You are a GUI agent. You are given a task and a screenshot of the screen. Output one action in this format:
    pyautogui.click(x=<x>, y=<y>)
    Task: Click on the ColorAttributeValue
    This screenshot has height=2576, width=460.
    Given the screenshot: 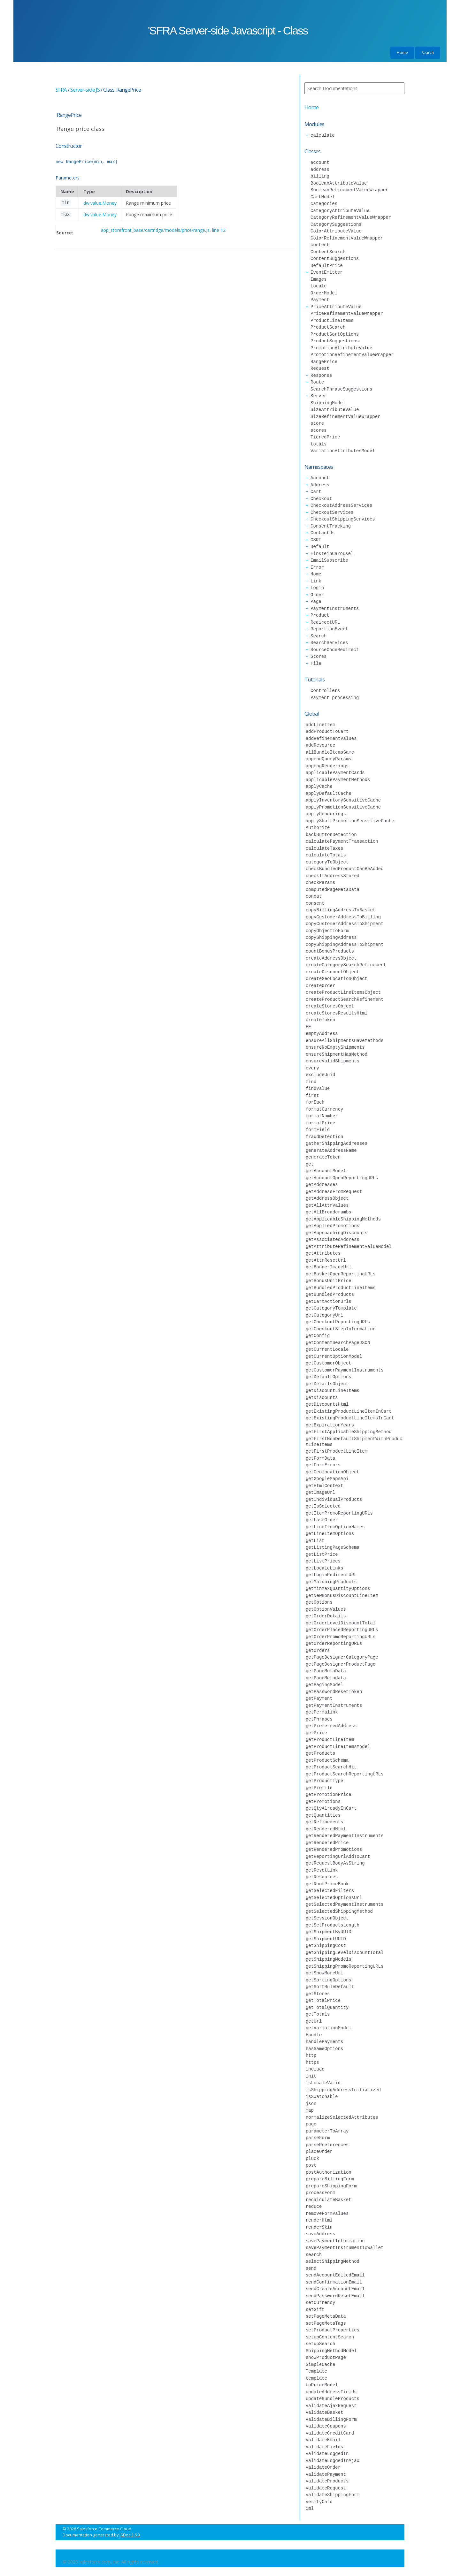 What is the action you would take?
    pyautogui.click(x=336, y=231)
    